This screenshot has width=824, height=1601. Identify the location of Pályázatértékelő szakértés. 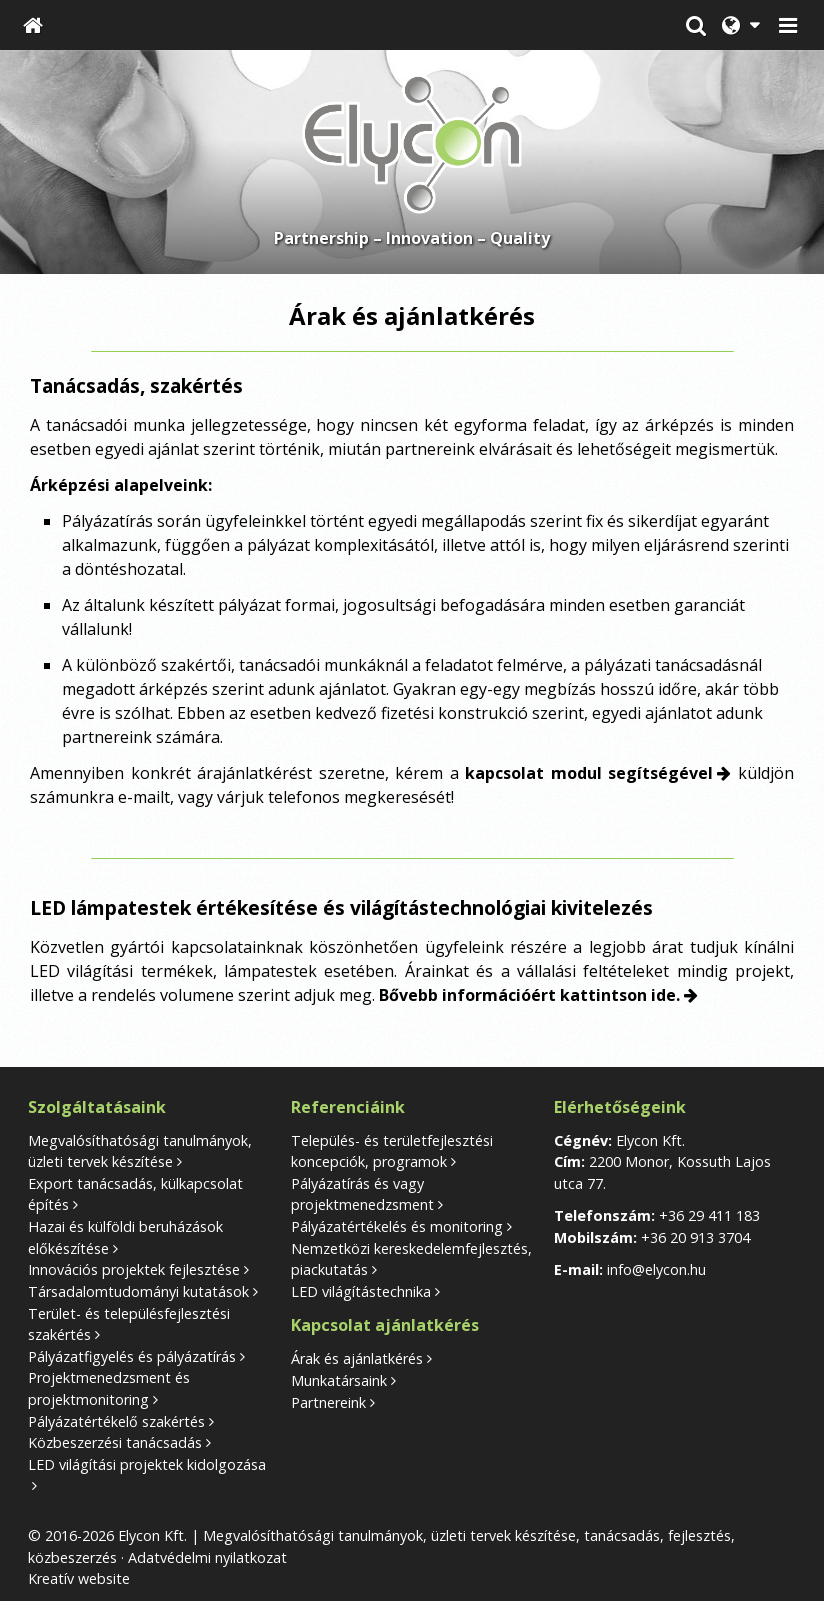
(116, 1421).